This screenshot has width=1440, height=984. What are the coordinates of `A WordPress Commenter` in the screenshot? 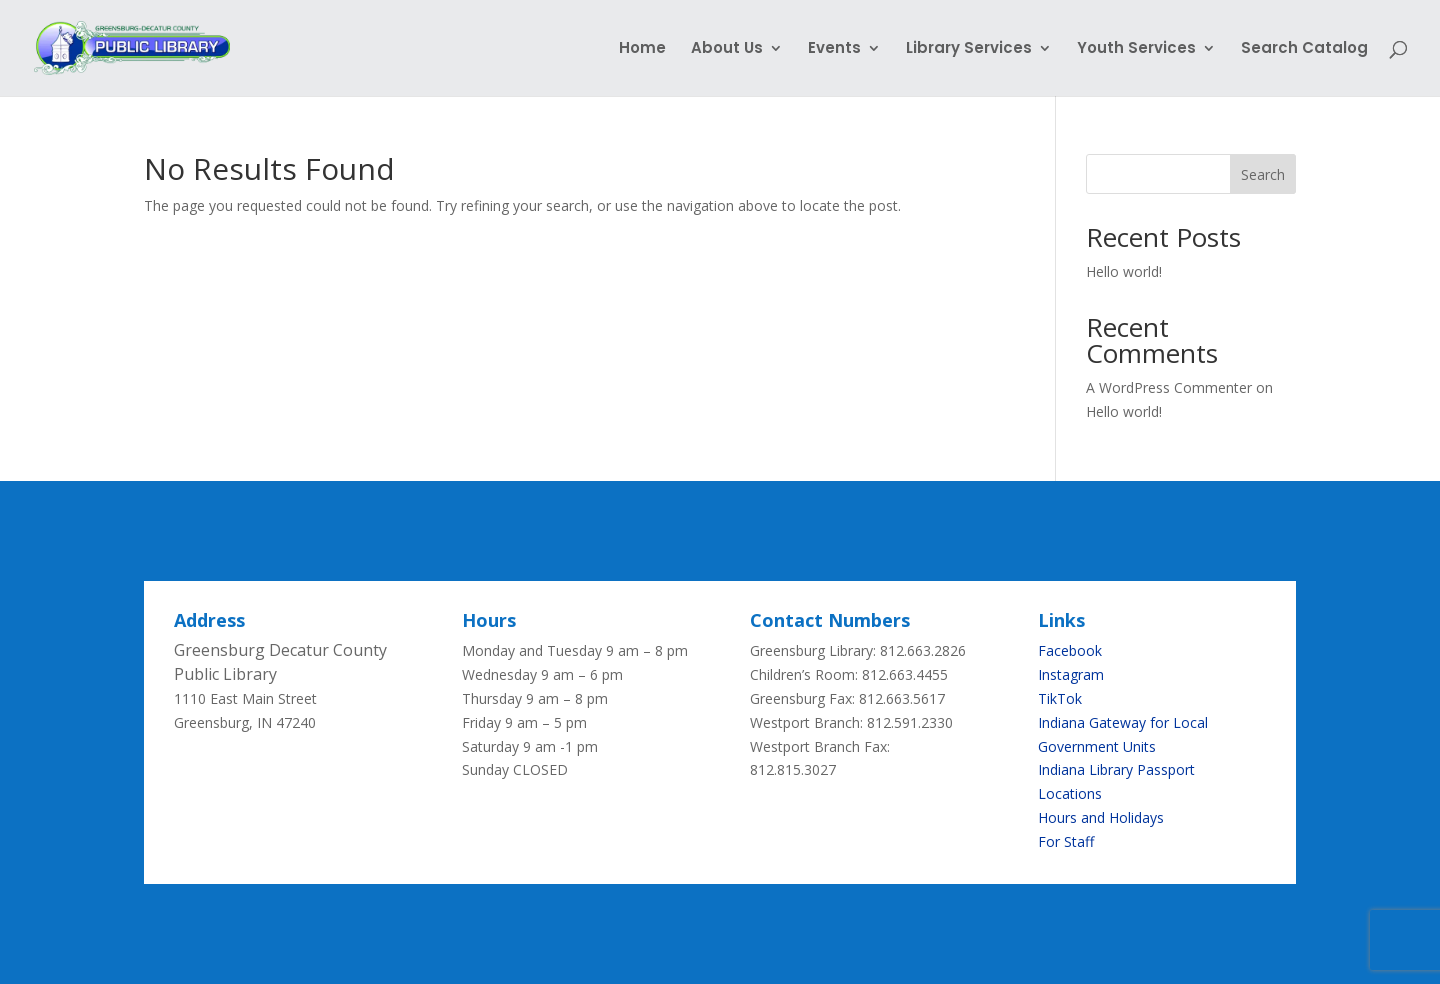 It's located at (1169, 387).